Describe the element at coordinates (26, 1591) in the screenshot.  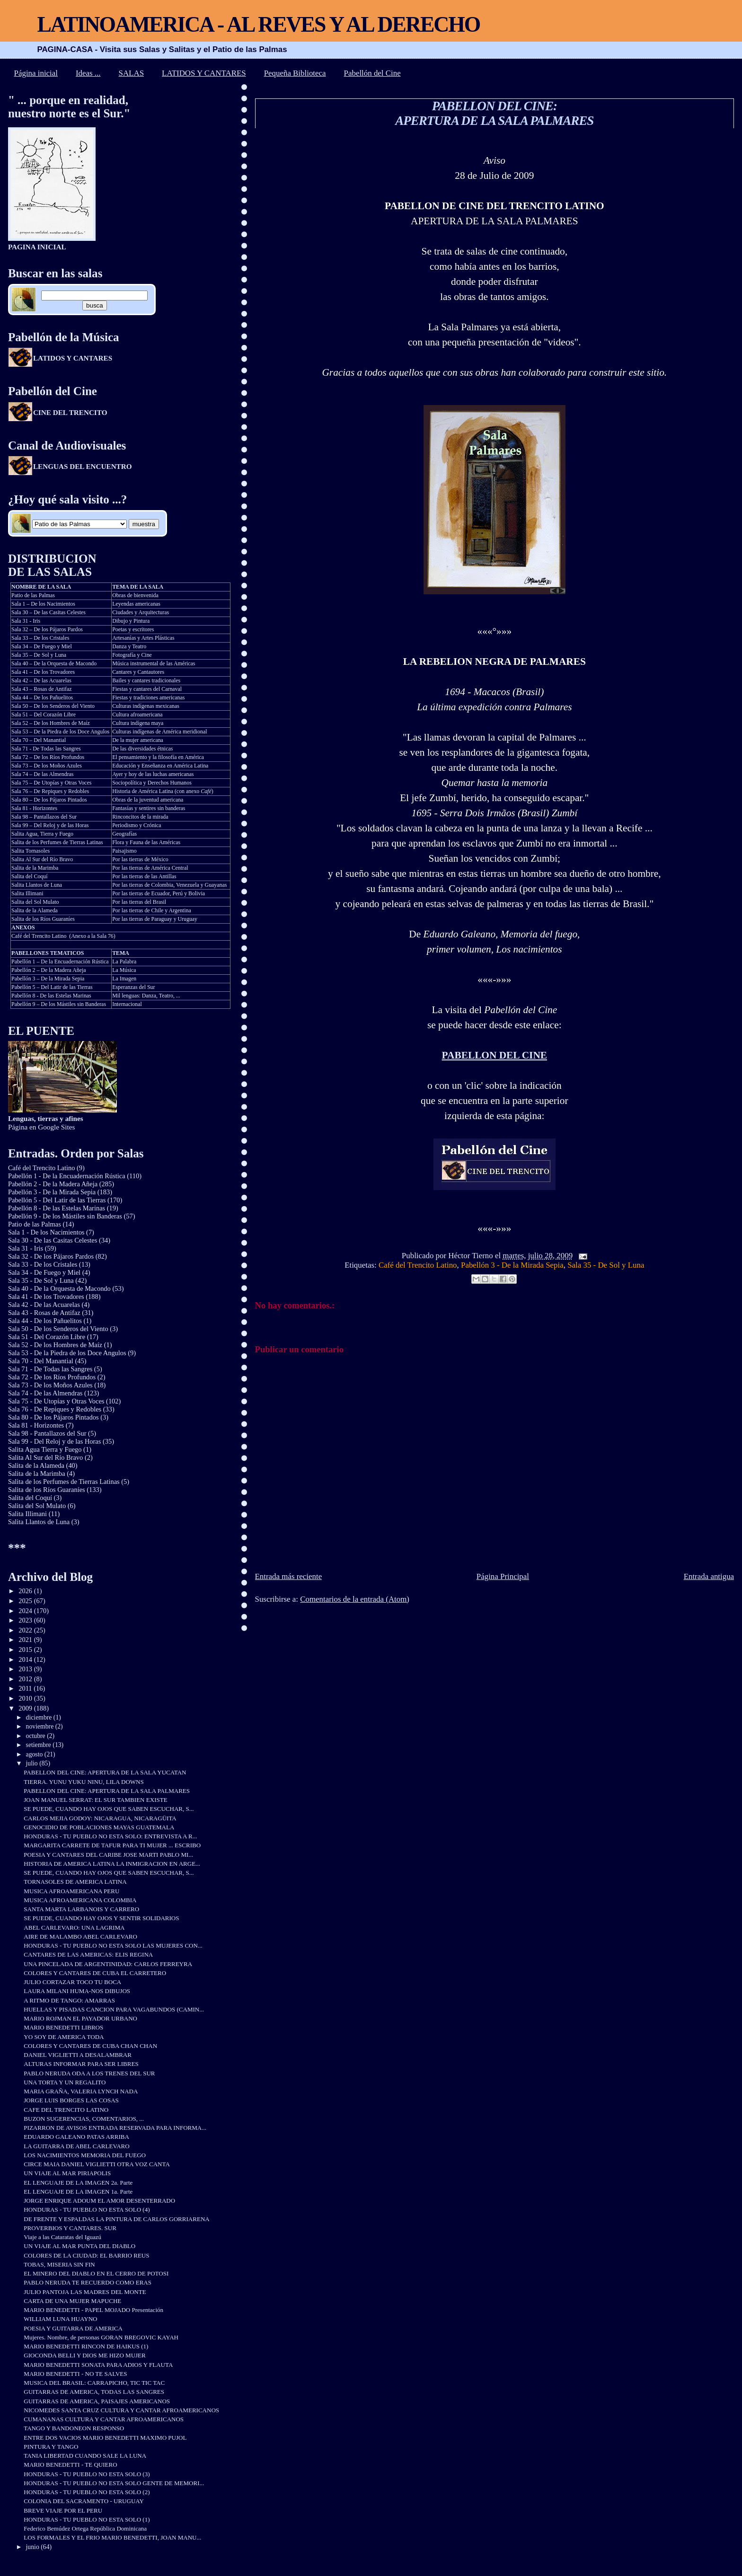
I see `2026` at that location.